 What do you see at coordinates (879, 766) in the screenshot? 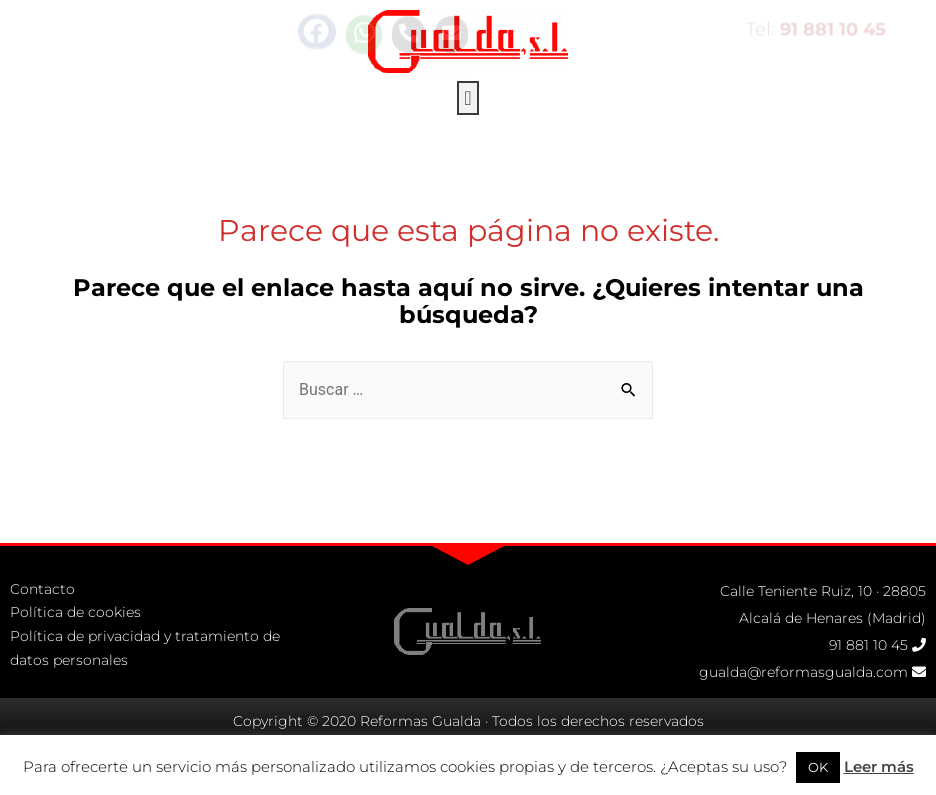
I see `Leer más` at bounding box center [879, 766].